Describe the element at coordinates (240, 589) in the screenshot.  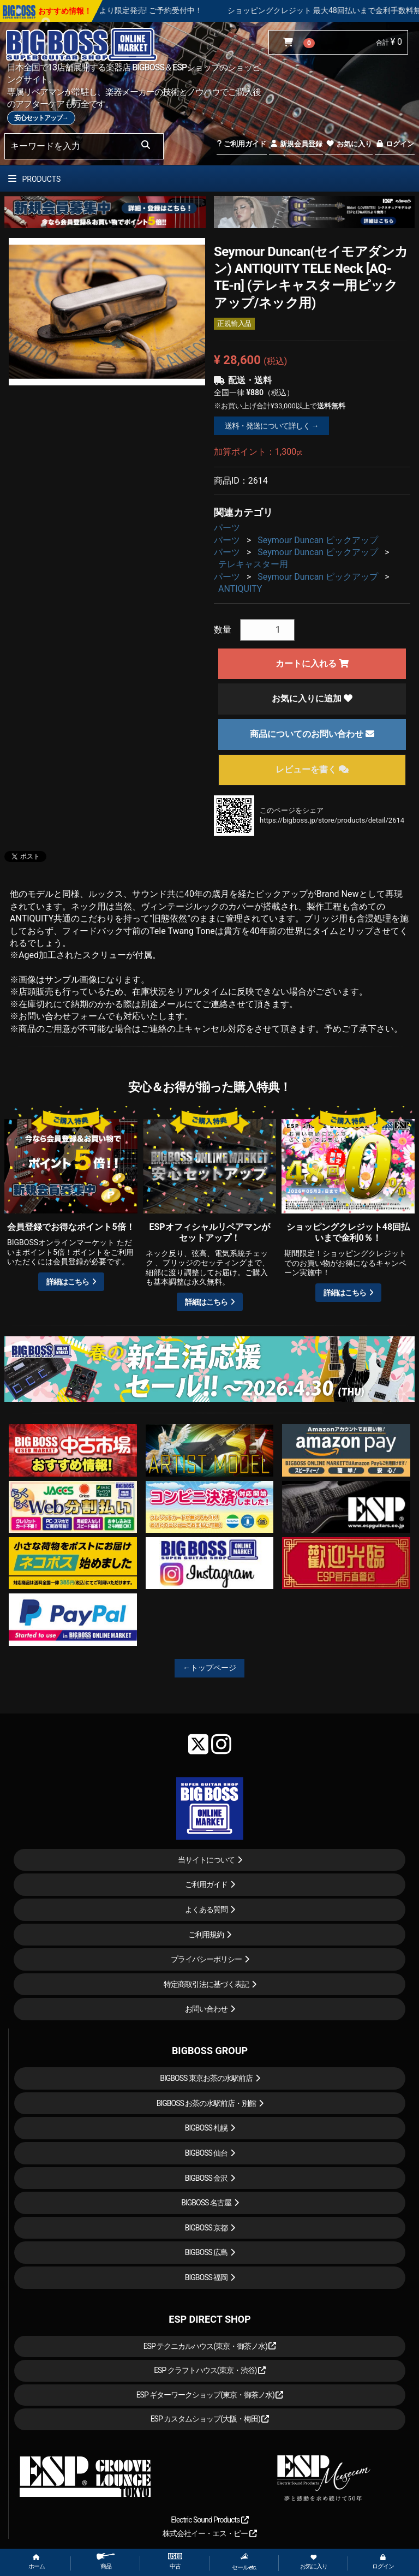
I see `ANTIQUITY` at that location.